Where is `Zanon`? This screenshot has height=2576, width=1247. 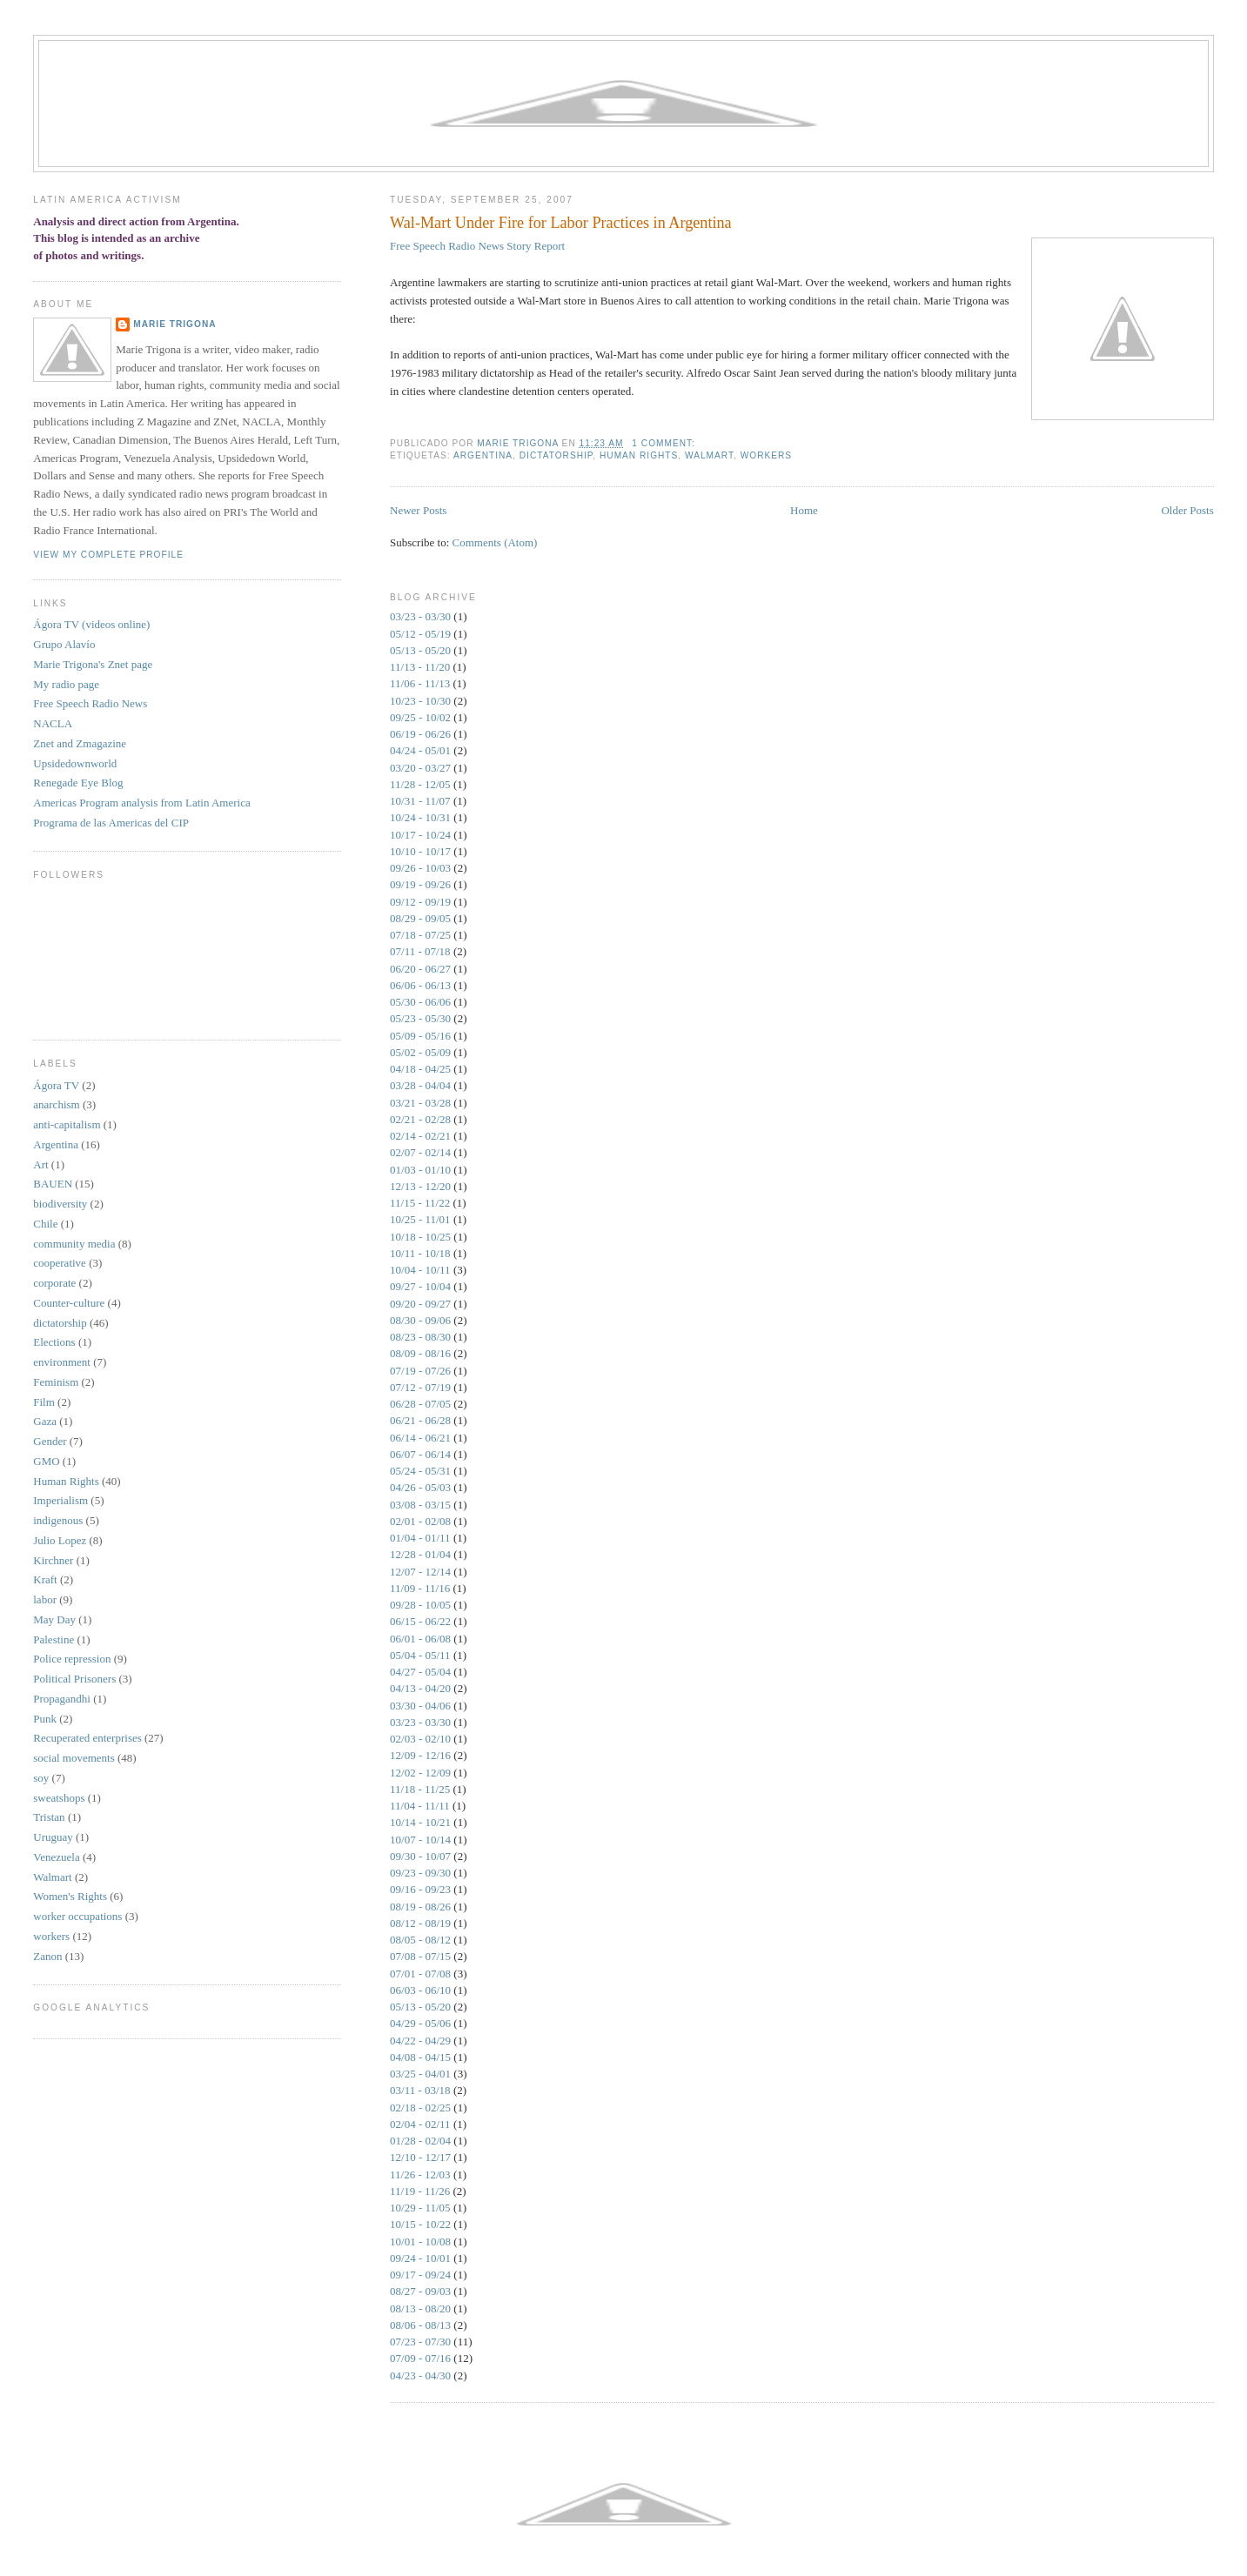
Zanon is located at coordinates (47, 1956).